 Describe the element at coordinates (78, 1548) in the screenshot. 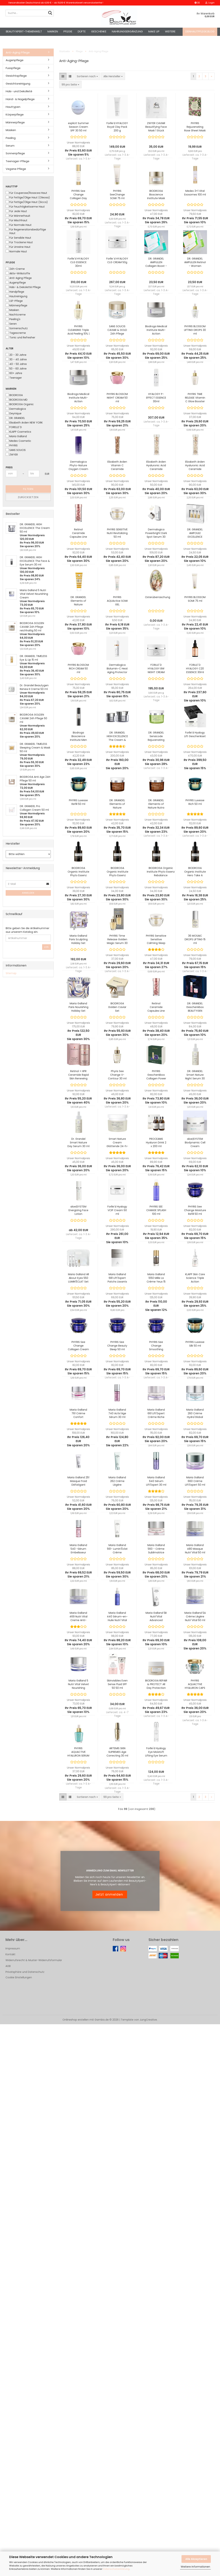

I see `Maria Galland 540 -Sérum Embelisseur Lumin'Éclat 30 ml` at that location.